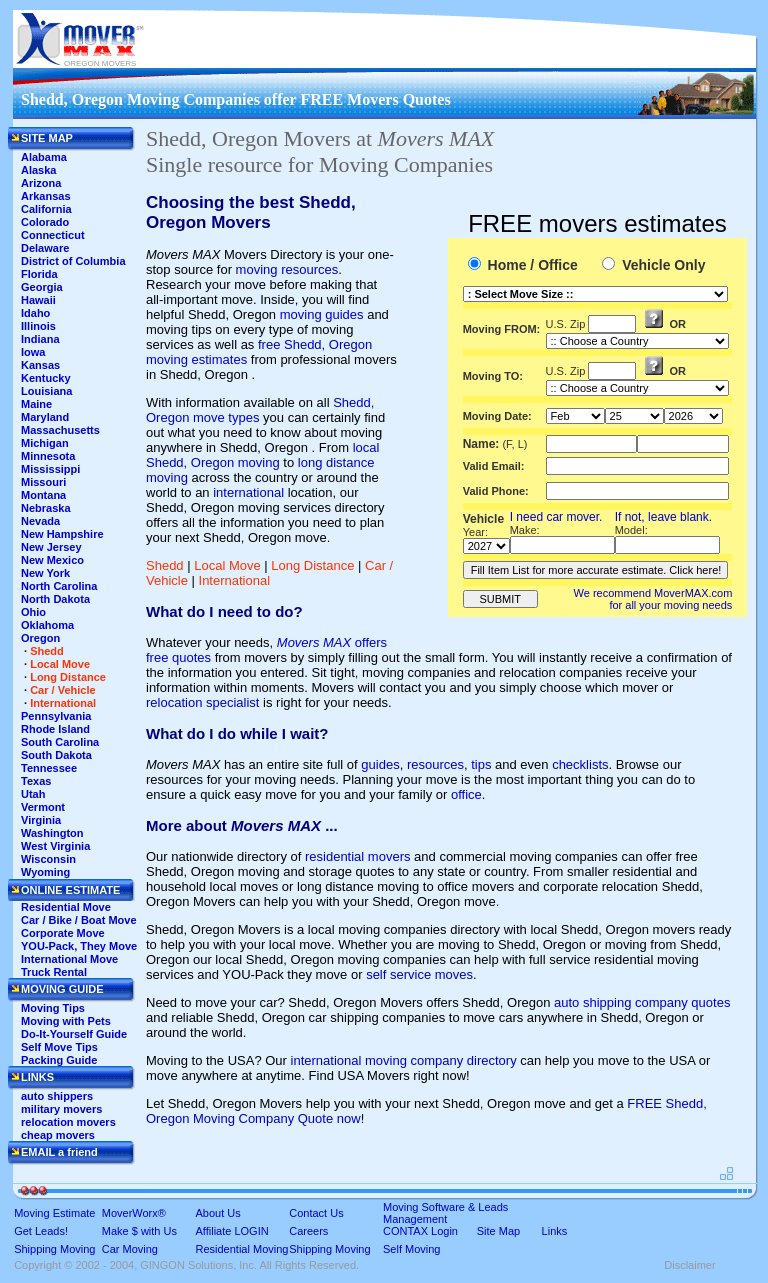  I want to click on Self Move Tips, so click(59, 1047).